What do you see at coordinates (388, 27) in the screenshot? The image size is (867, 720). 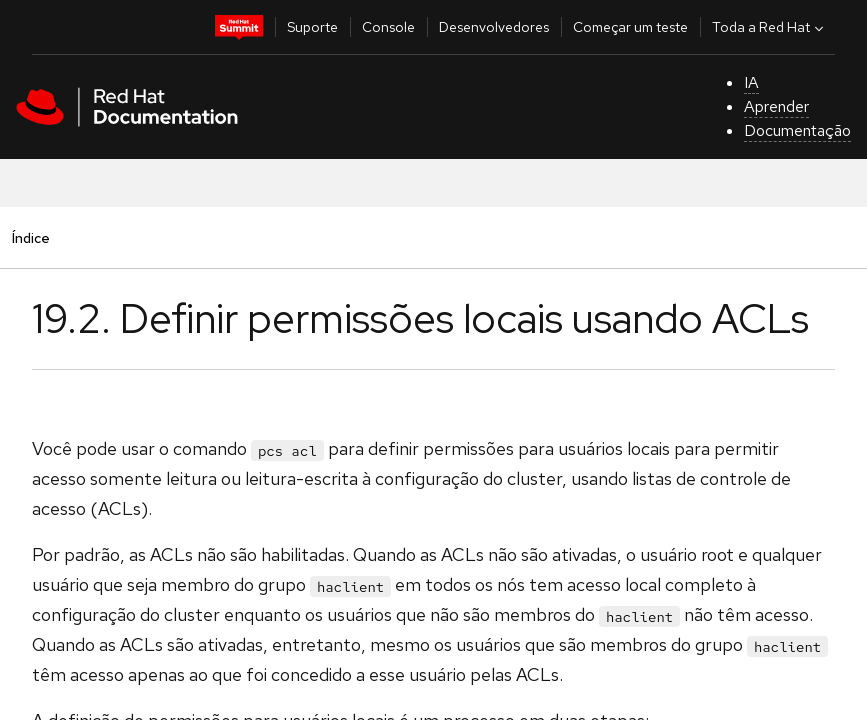 I see `Console` at bounding box center [388, 27].